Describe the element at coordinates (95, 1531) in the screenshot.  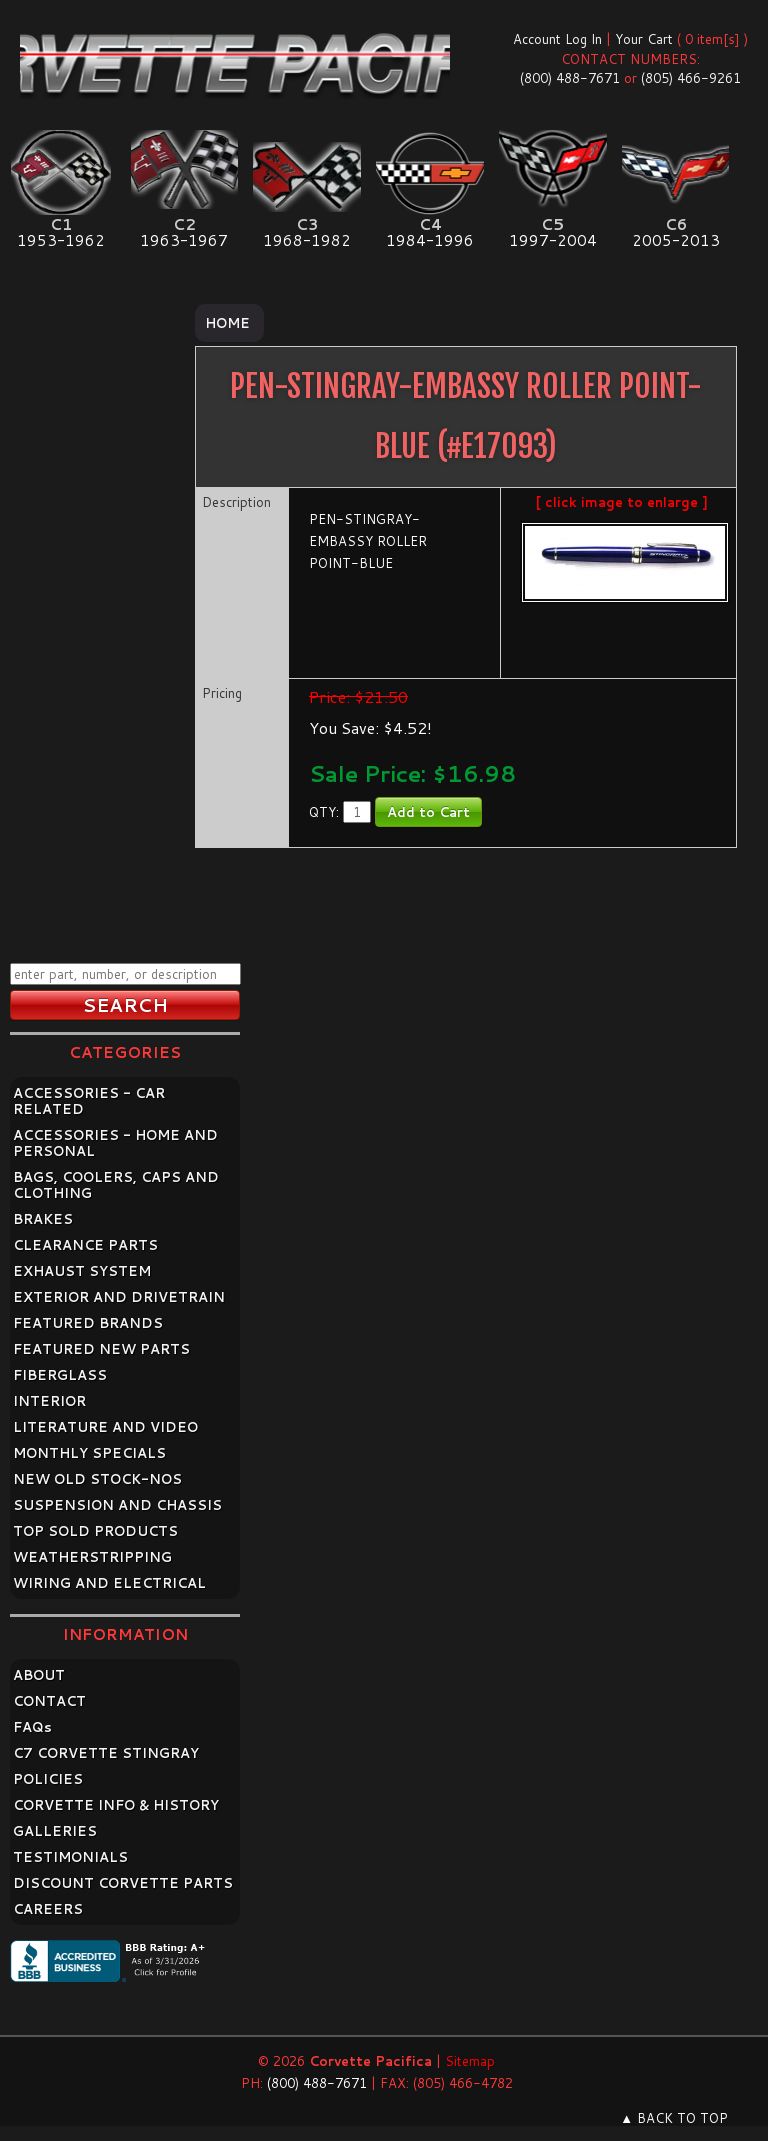
I see `TOP SOLD PRODUCTS` at that location.